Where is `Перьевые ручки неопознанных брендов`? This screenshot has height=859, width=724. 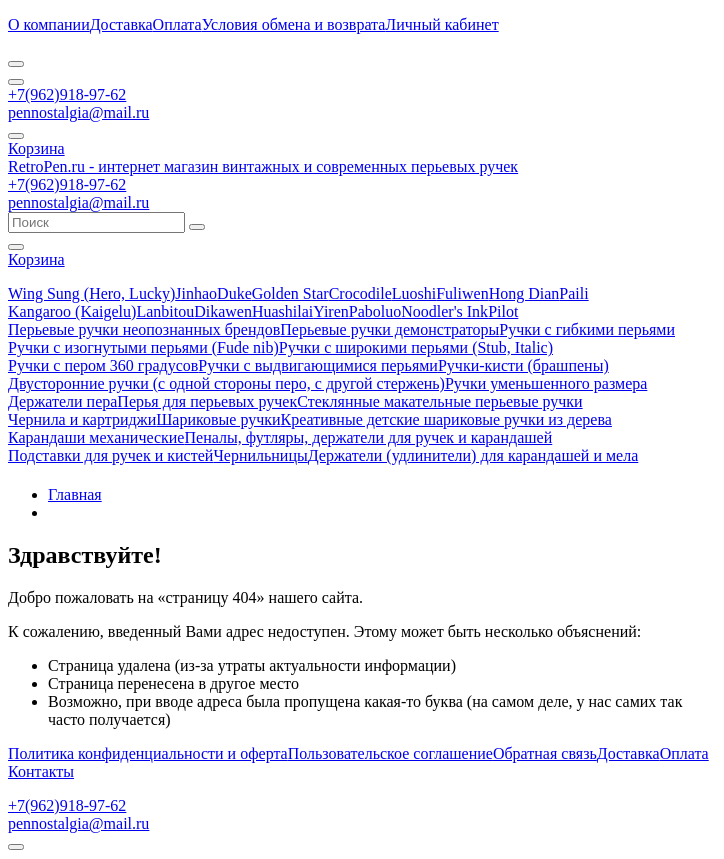 Перьевые ручки неопознанных брендов is located at coordinates (144, 329).